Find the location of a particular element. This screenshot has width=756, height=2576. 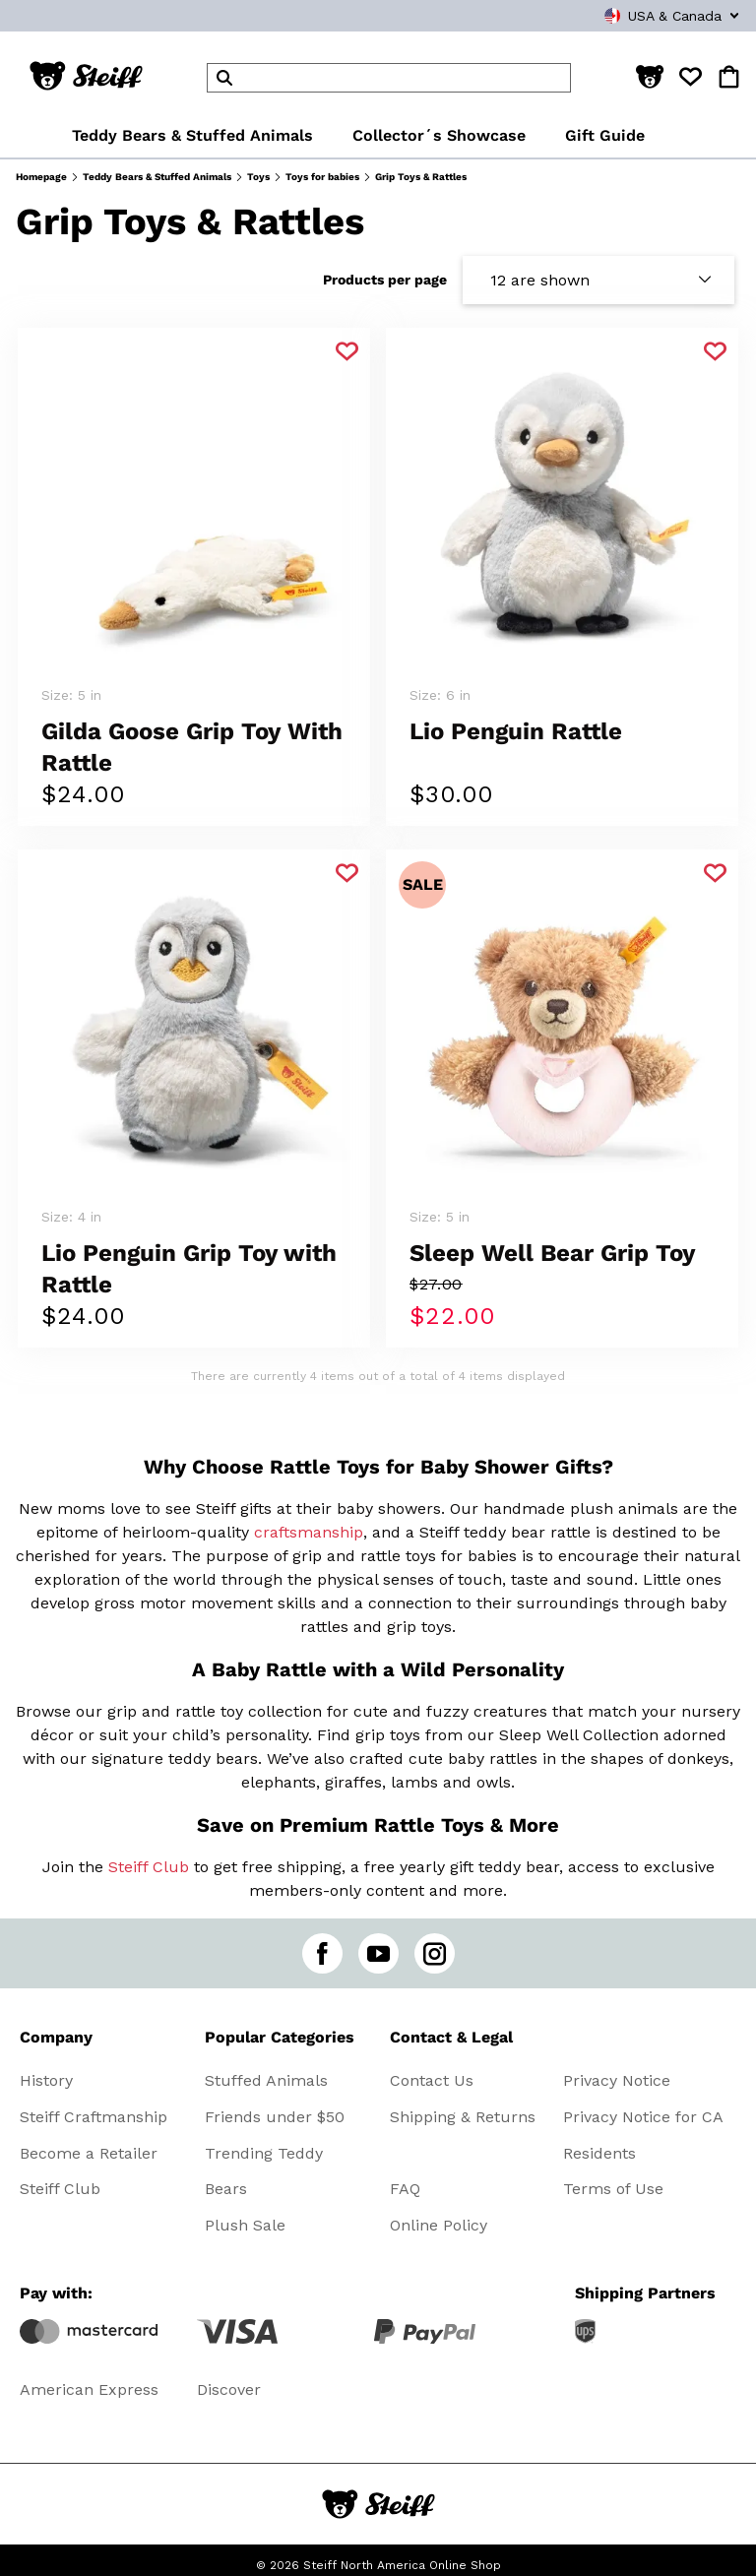

[combobox] is located at coordinates (634, 16).